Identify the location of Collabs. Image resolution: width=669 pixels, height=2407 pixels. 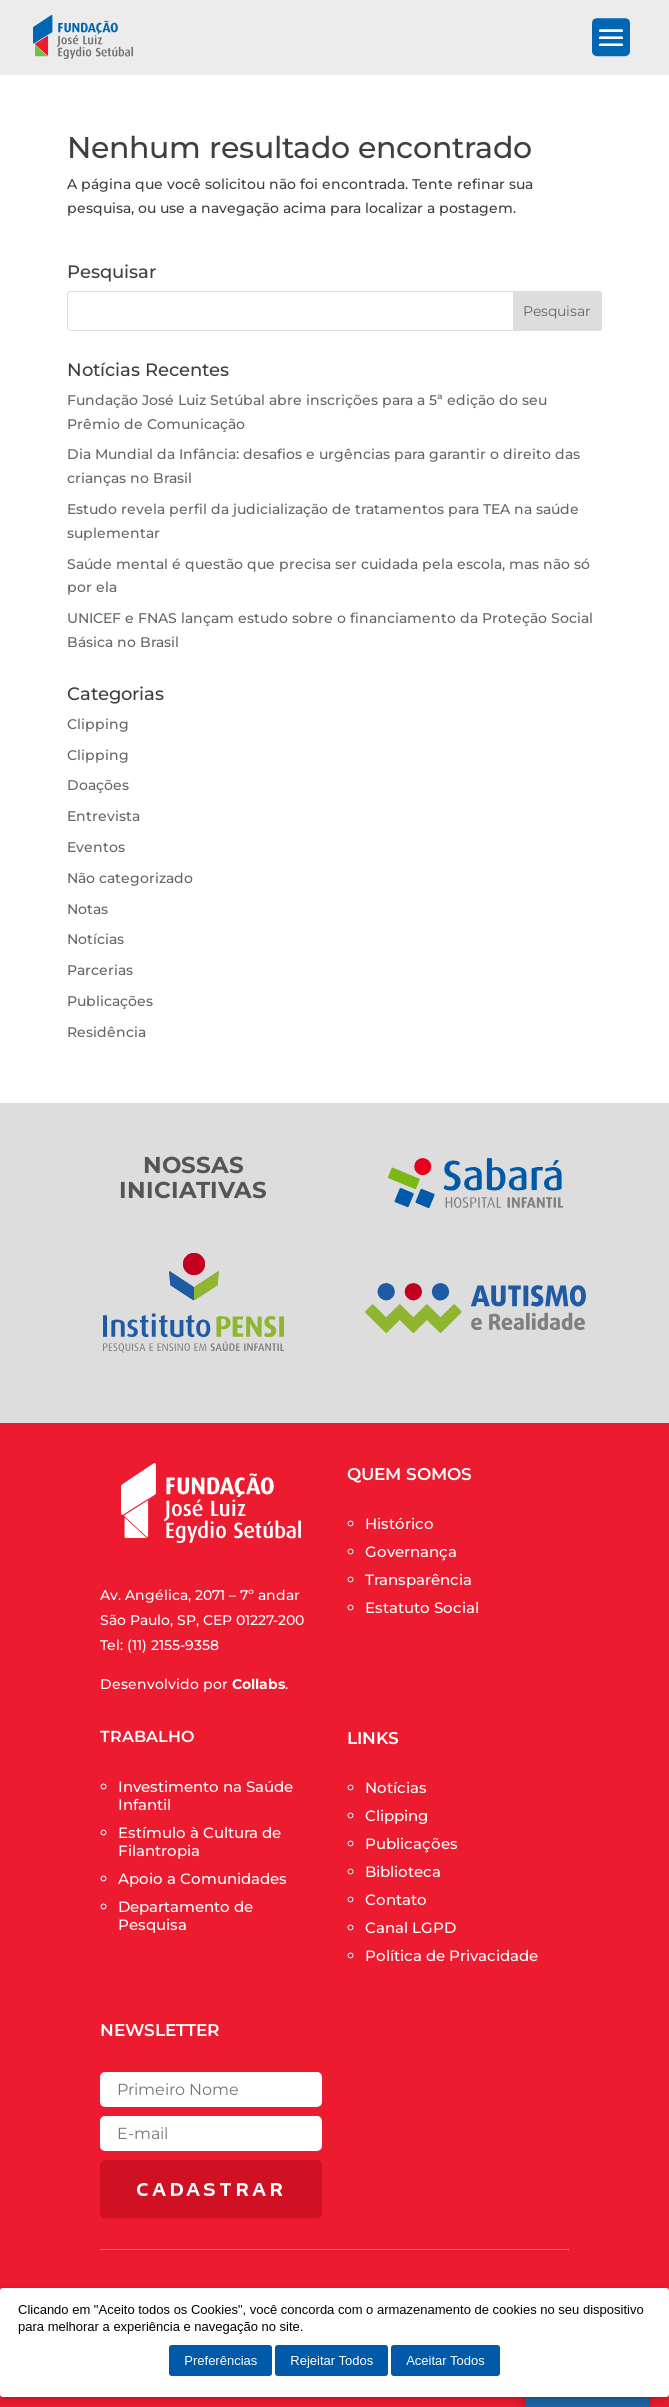
(258, 1684).